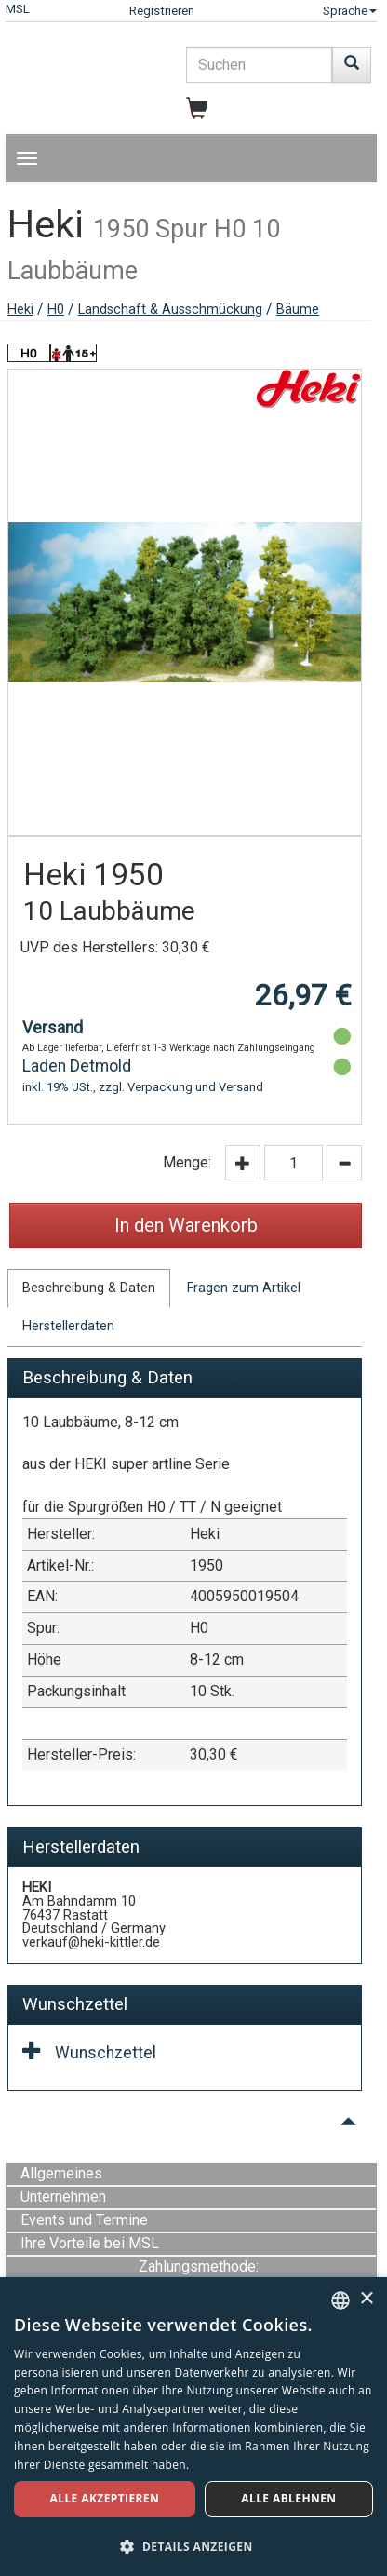  Describe the element at coordinates (20, 309) in the screenshot. I see `Heki` at that location.